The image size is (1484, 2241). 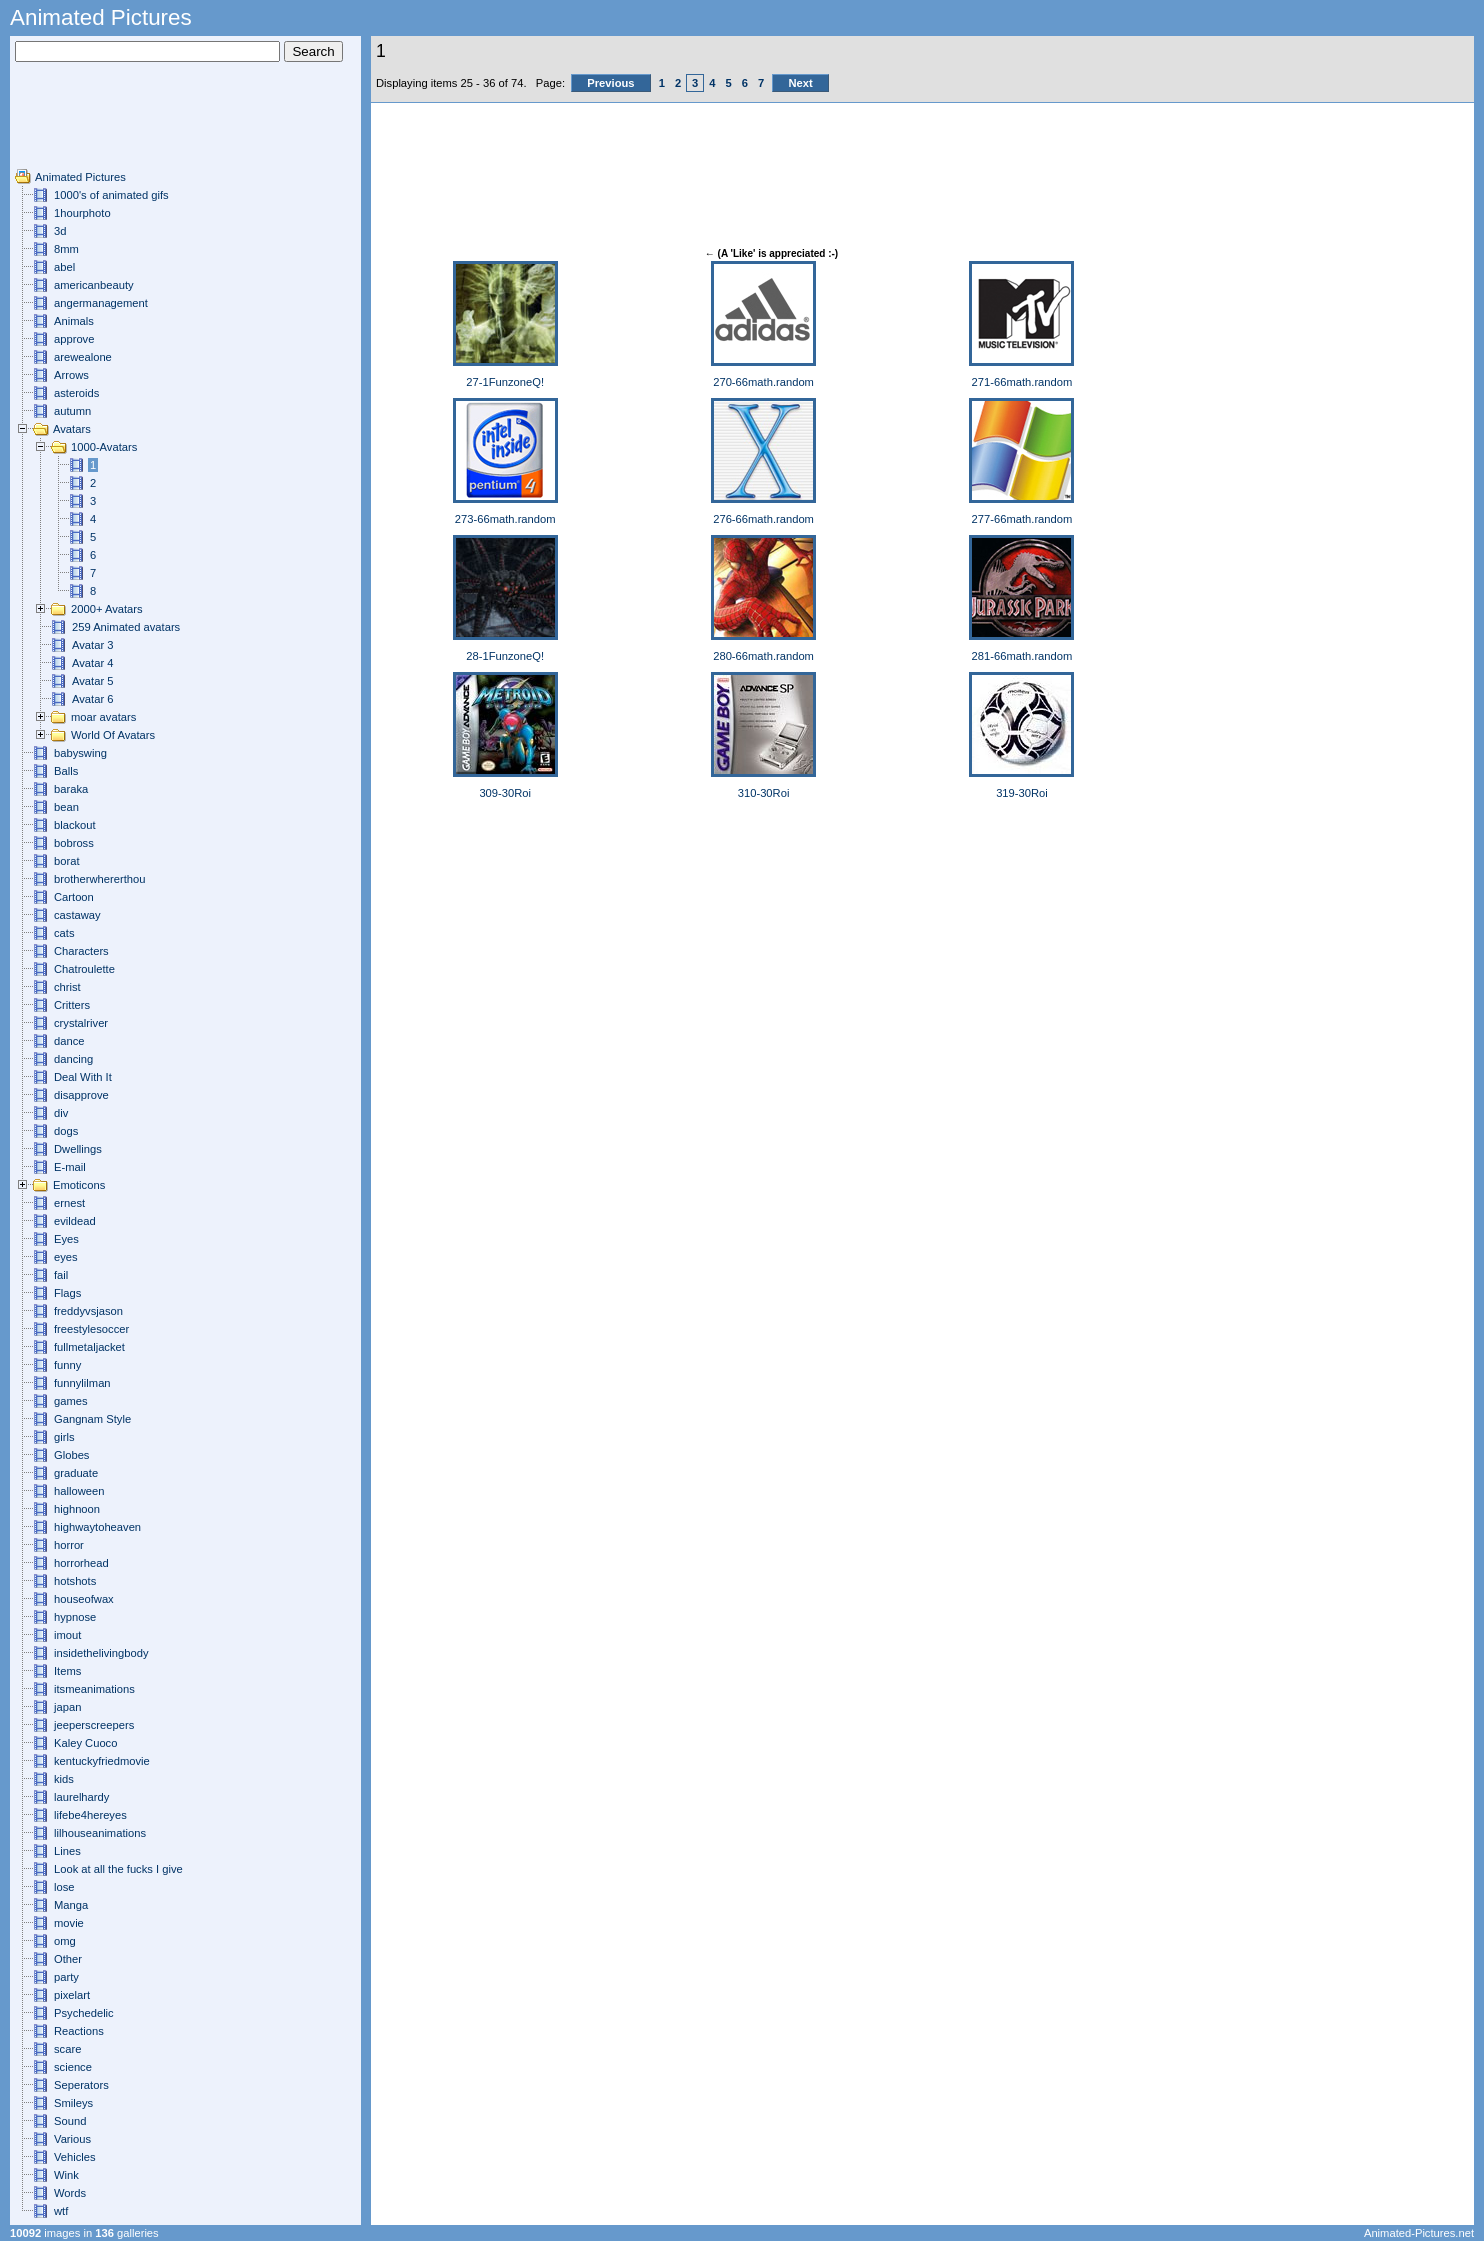 What do you see at coordinates (70, 1167) in the screenshot?
I see `E-mail` at bounding box center [70, 1167].